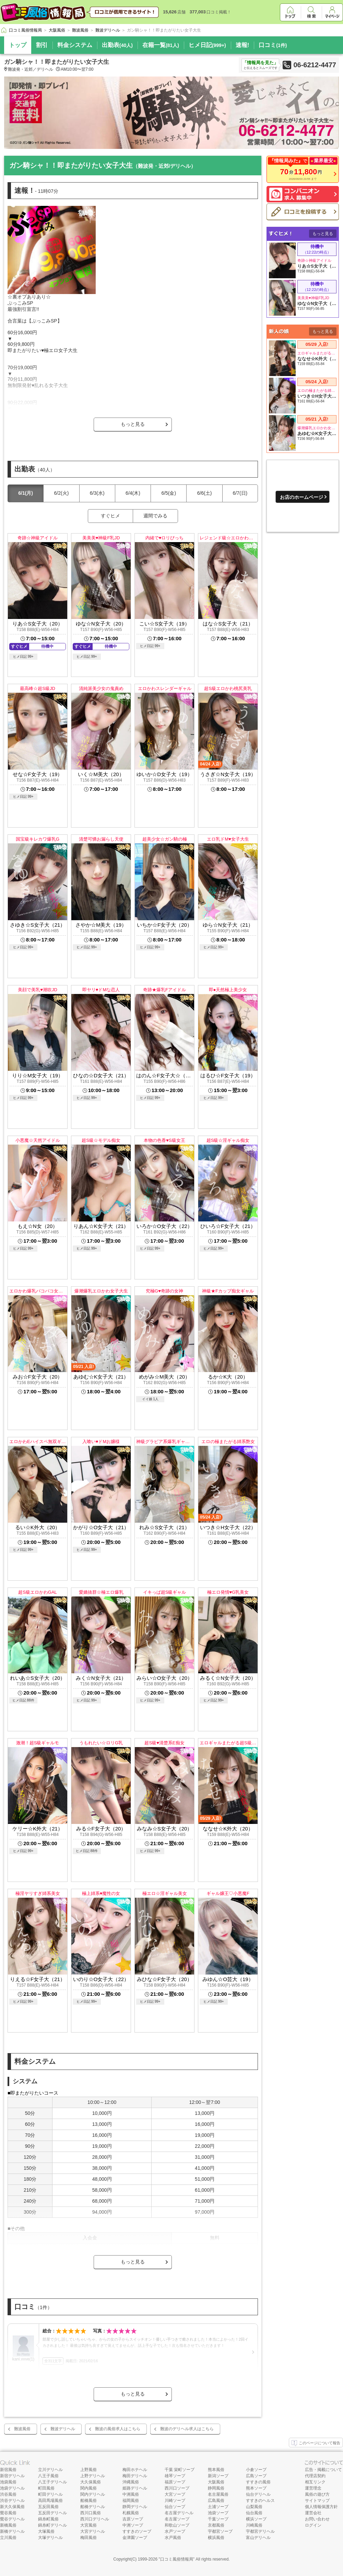 The height and width of the screenshot is (2576, 343). Describe the element at coordinates (155, 515) in the screenshot. I see `週間でみる` at that location.